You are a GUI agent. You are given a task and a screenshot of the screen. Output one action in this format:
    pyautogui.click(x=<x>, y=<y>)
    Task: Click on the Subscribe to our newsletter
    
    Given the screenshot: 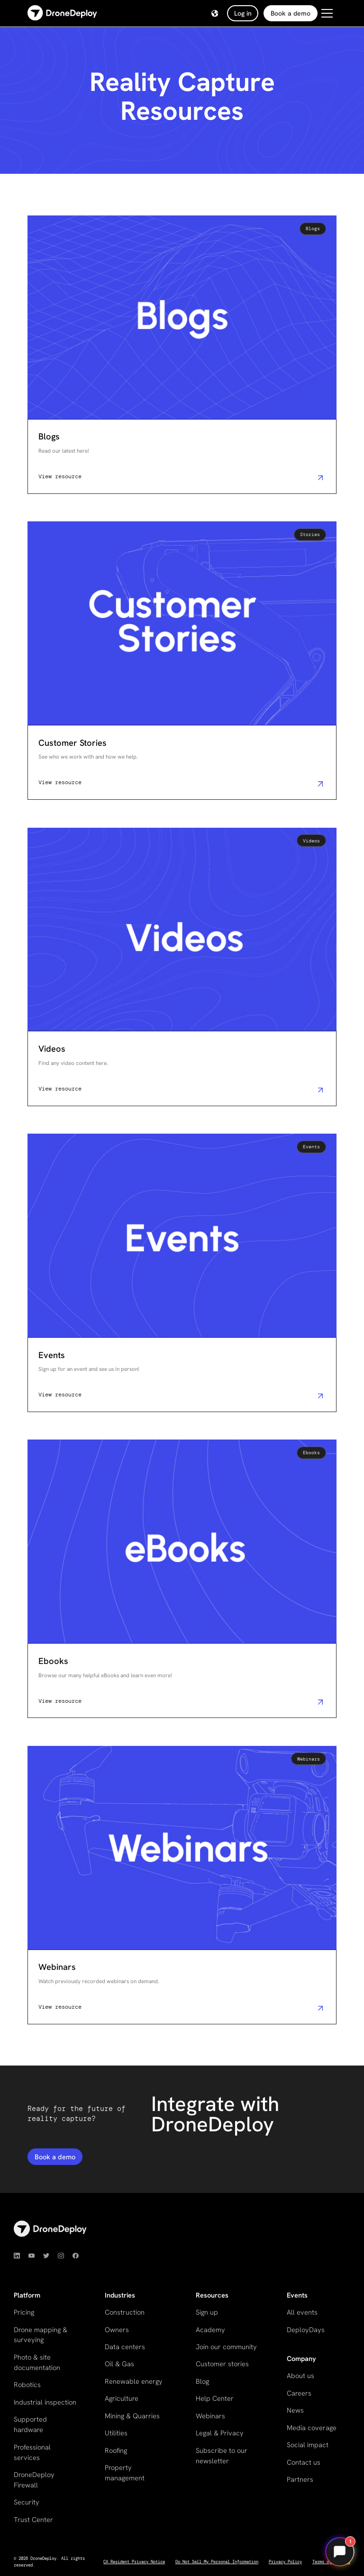 What is the action you would take?
    pyautogui.click(x=221, y=2455)
    